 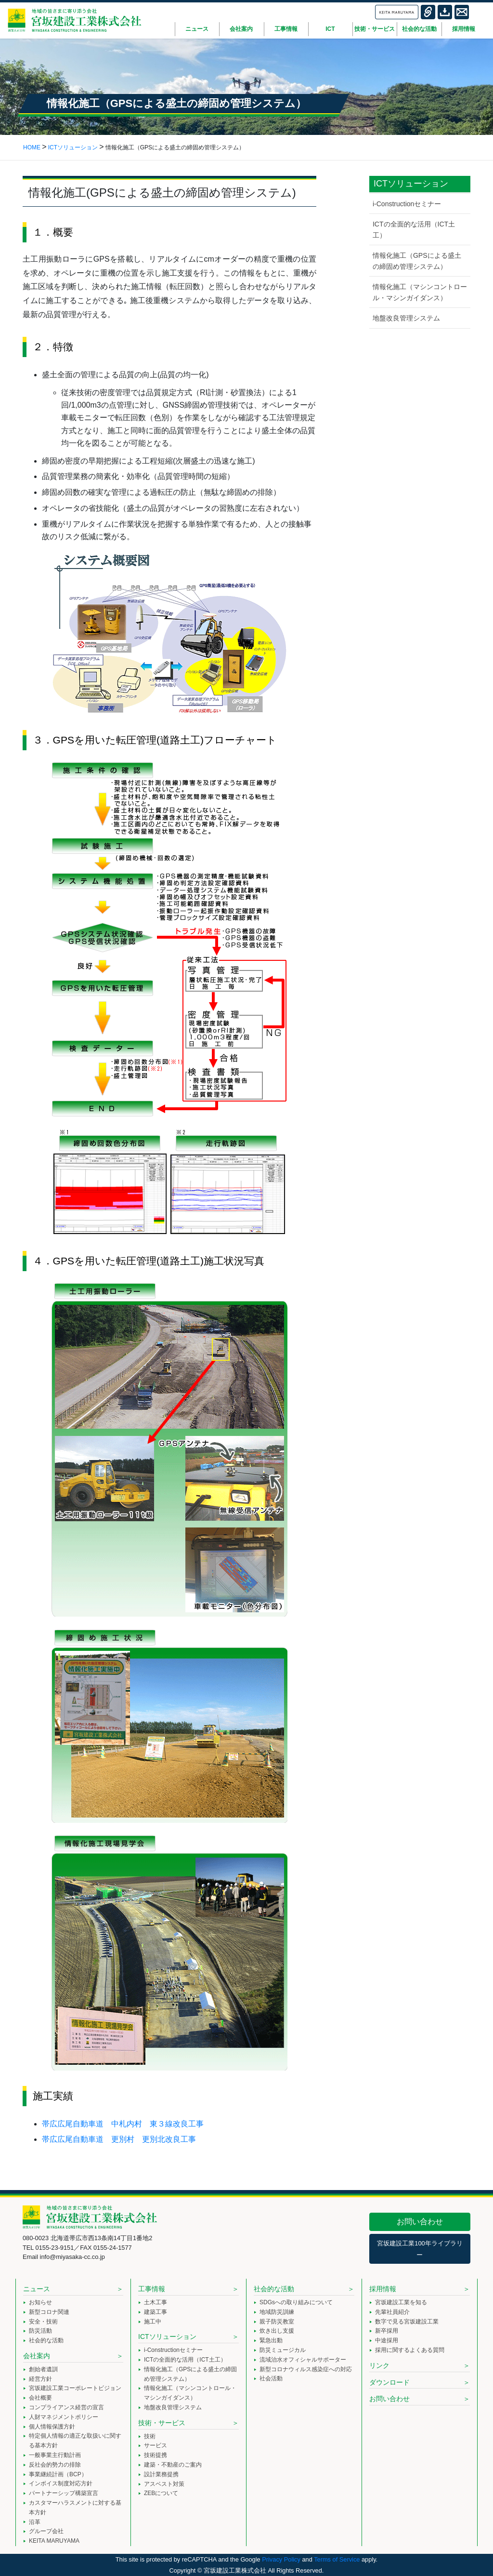 I want to click on 宮坂建設工業コーポレートビジョン, so click(x=75, y=2388).